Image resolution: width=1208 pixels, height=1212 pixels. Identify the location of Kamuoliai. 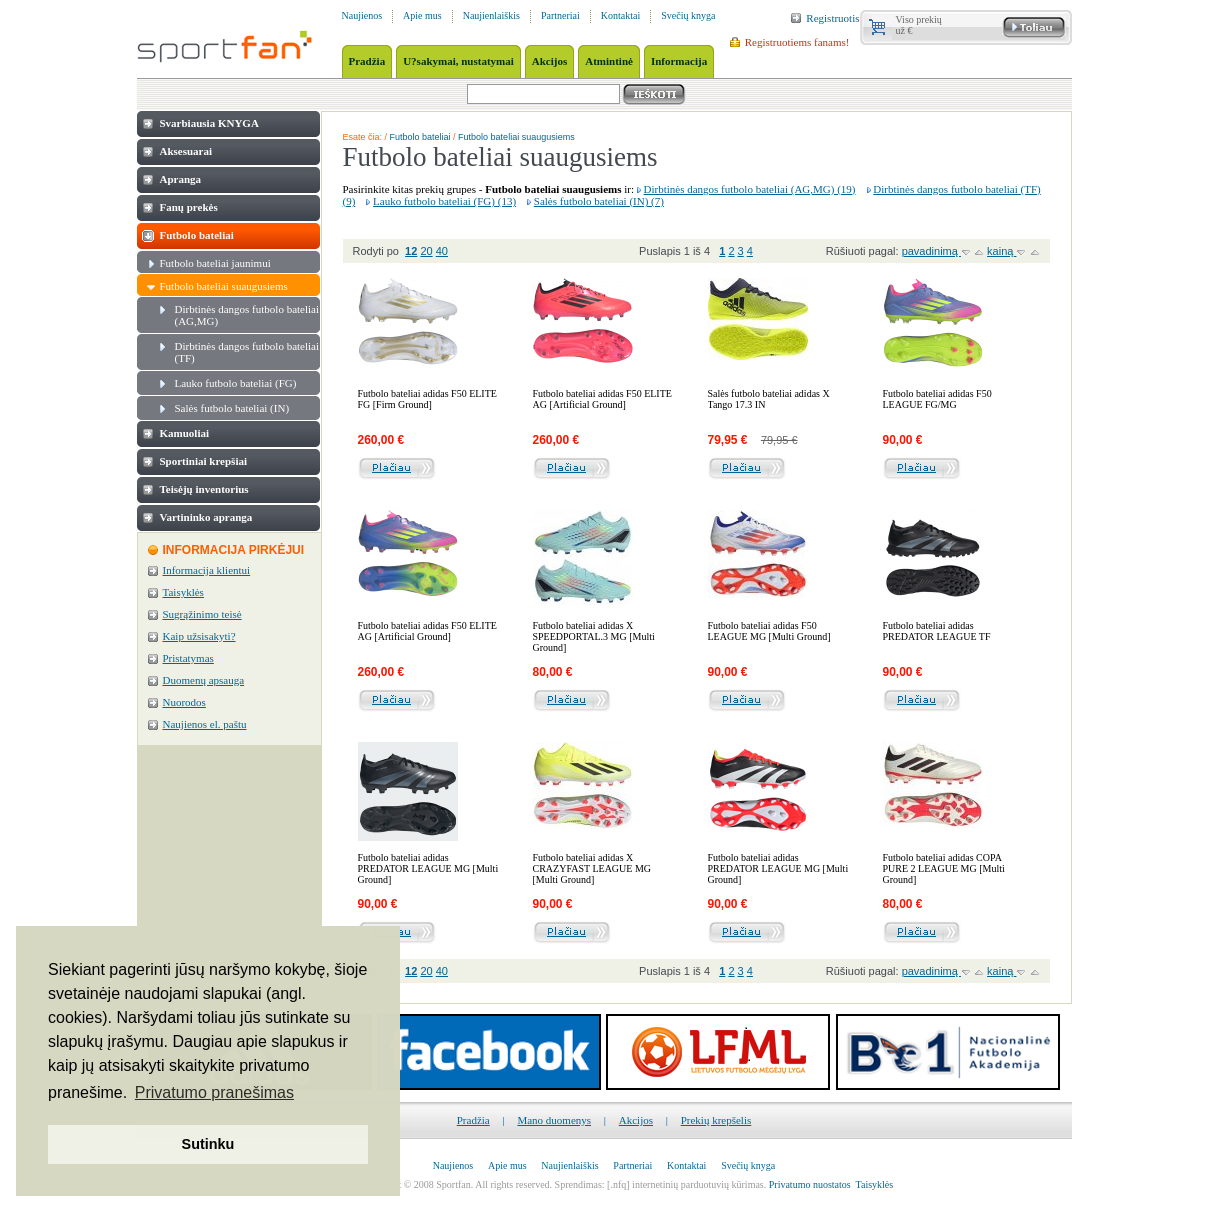
(185, 433).